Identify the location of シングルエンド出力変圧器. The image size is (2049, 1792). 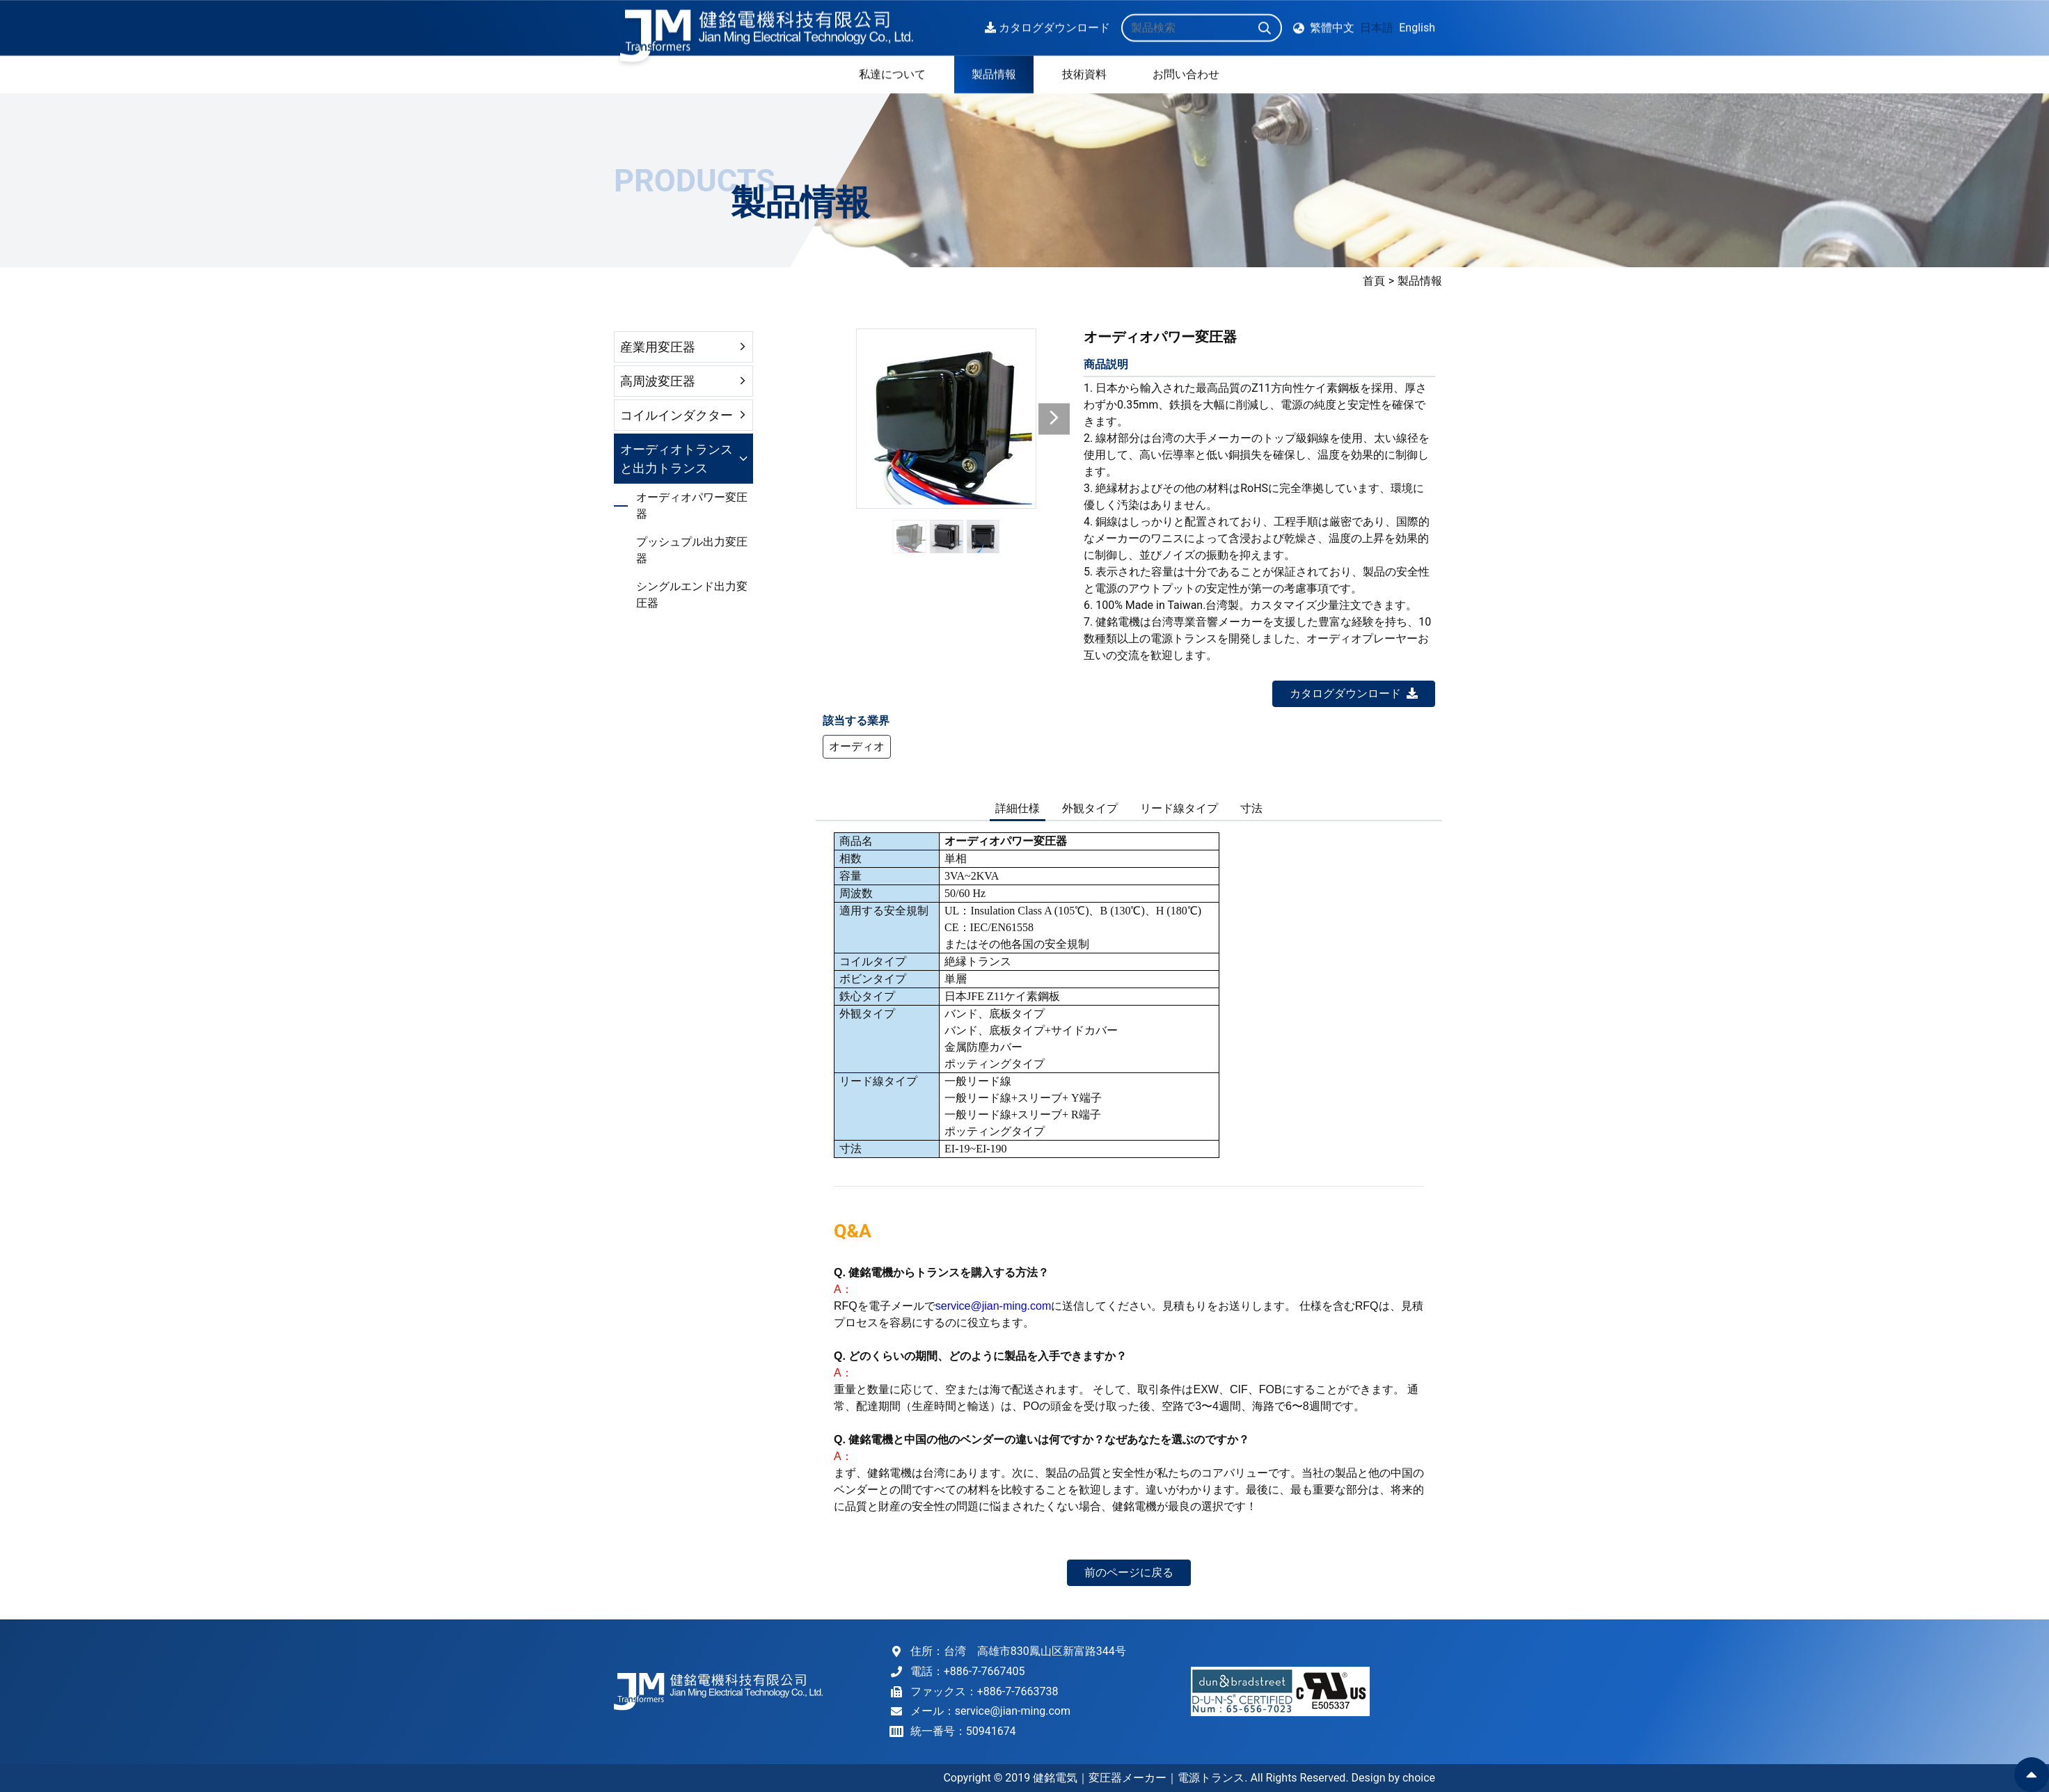
(691, 595).